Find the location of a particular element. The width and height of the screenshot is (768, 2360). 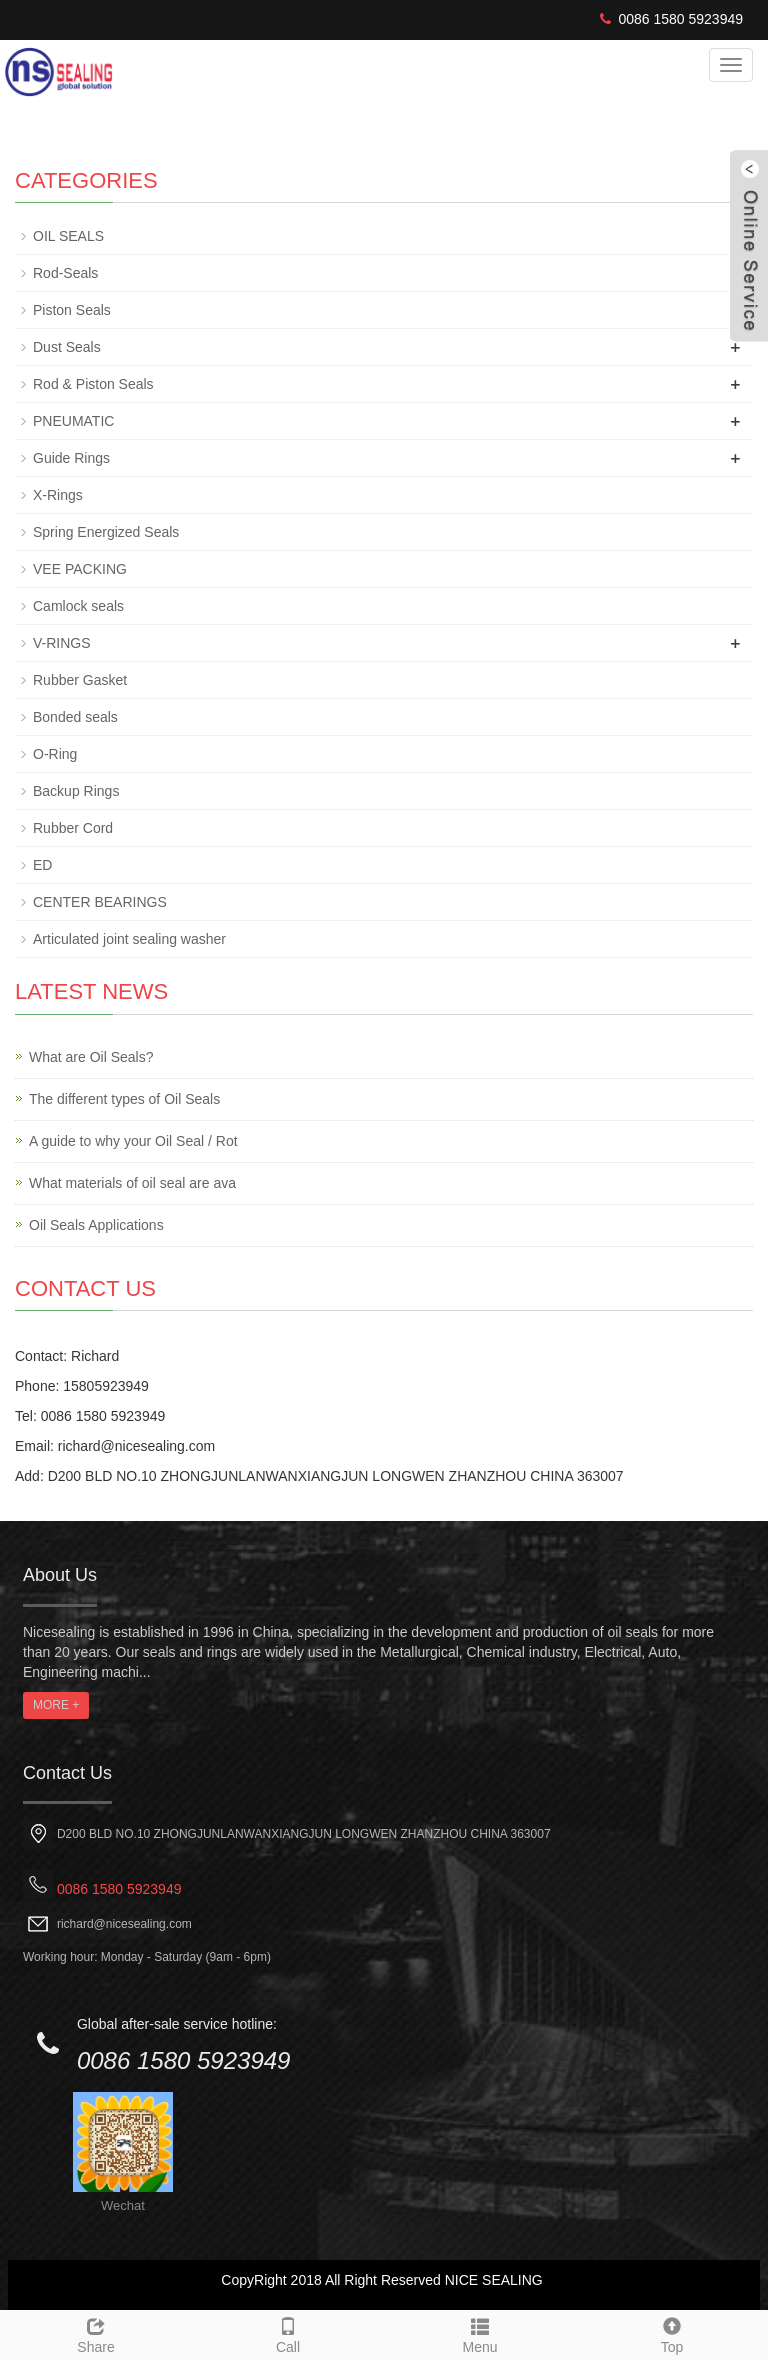

Rubber Cord is located at coordinates (73, 828).